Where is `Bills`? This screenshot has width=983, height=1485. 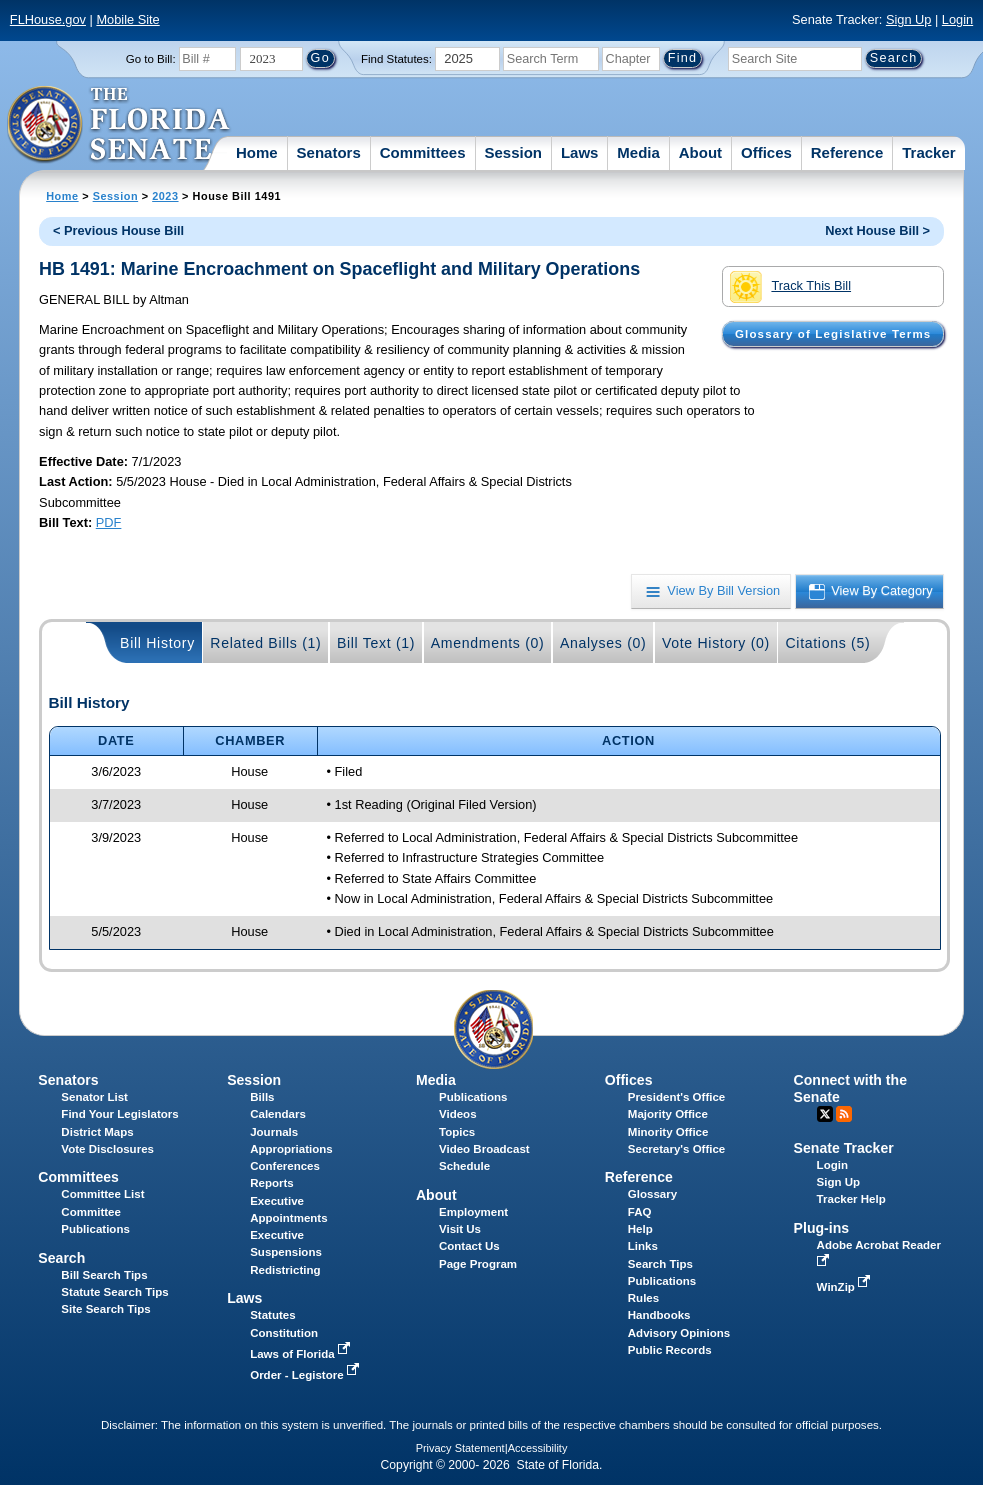 Bills is located at coordinates (262, 1097).